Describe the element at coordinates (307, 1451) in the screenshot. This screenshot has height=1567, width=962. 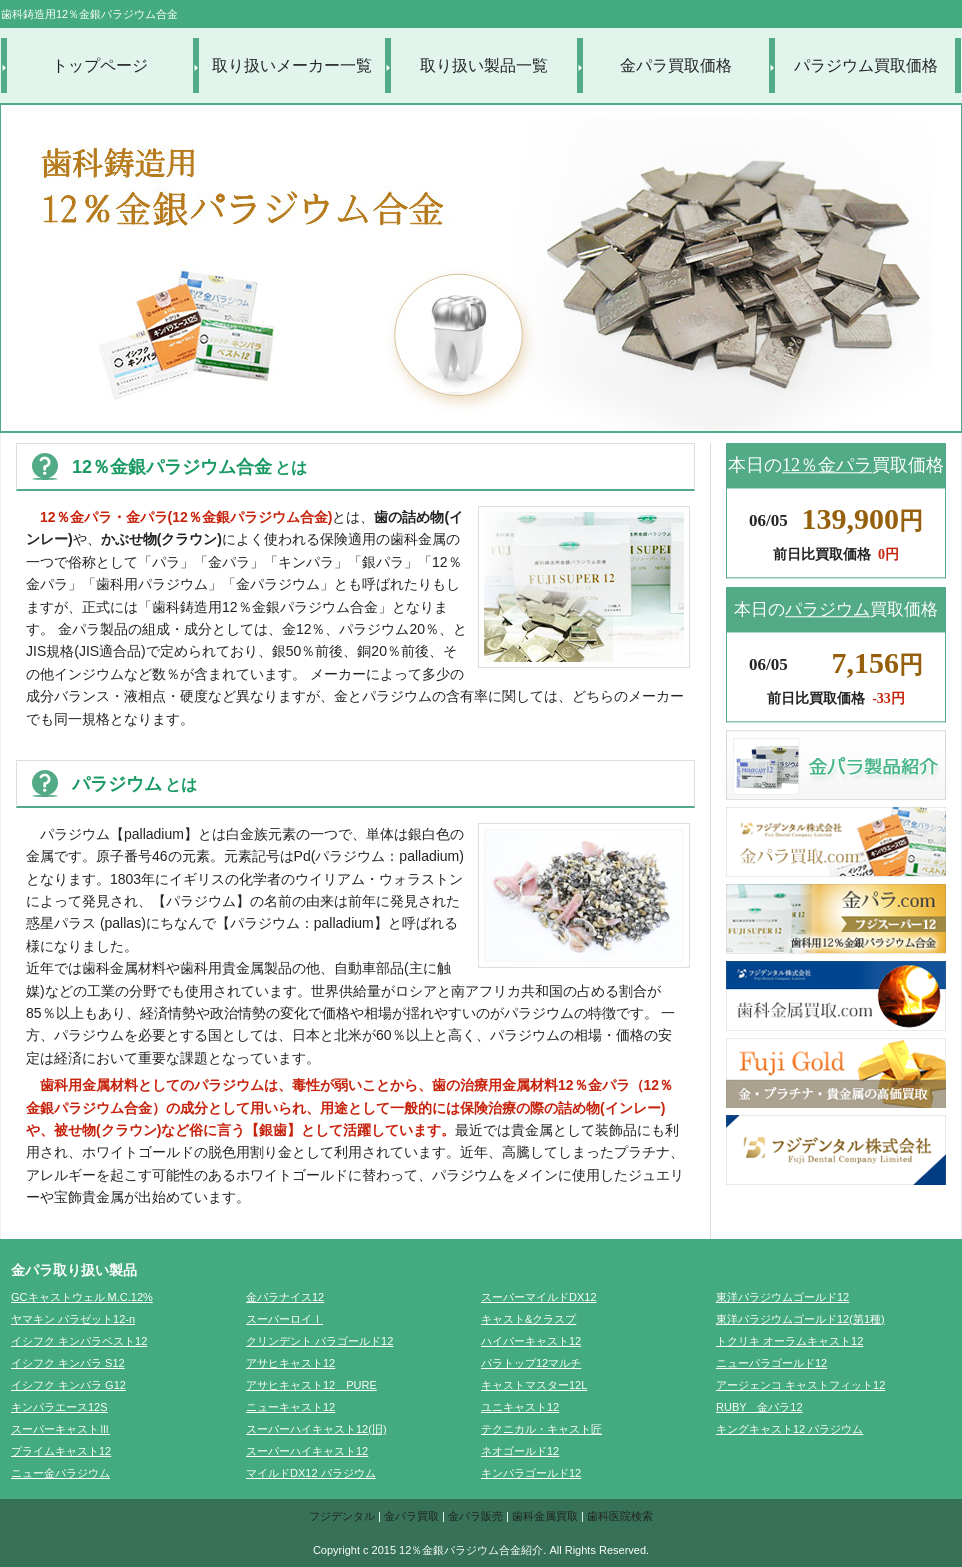
I see `スーパーハイキャスト12` at that location.